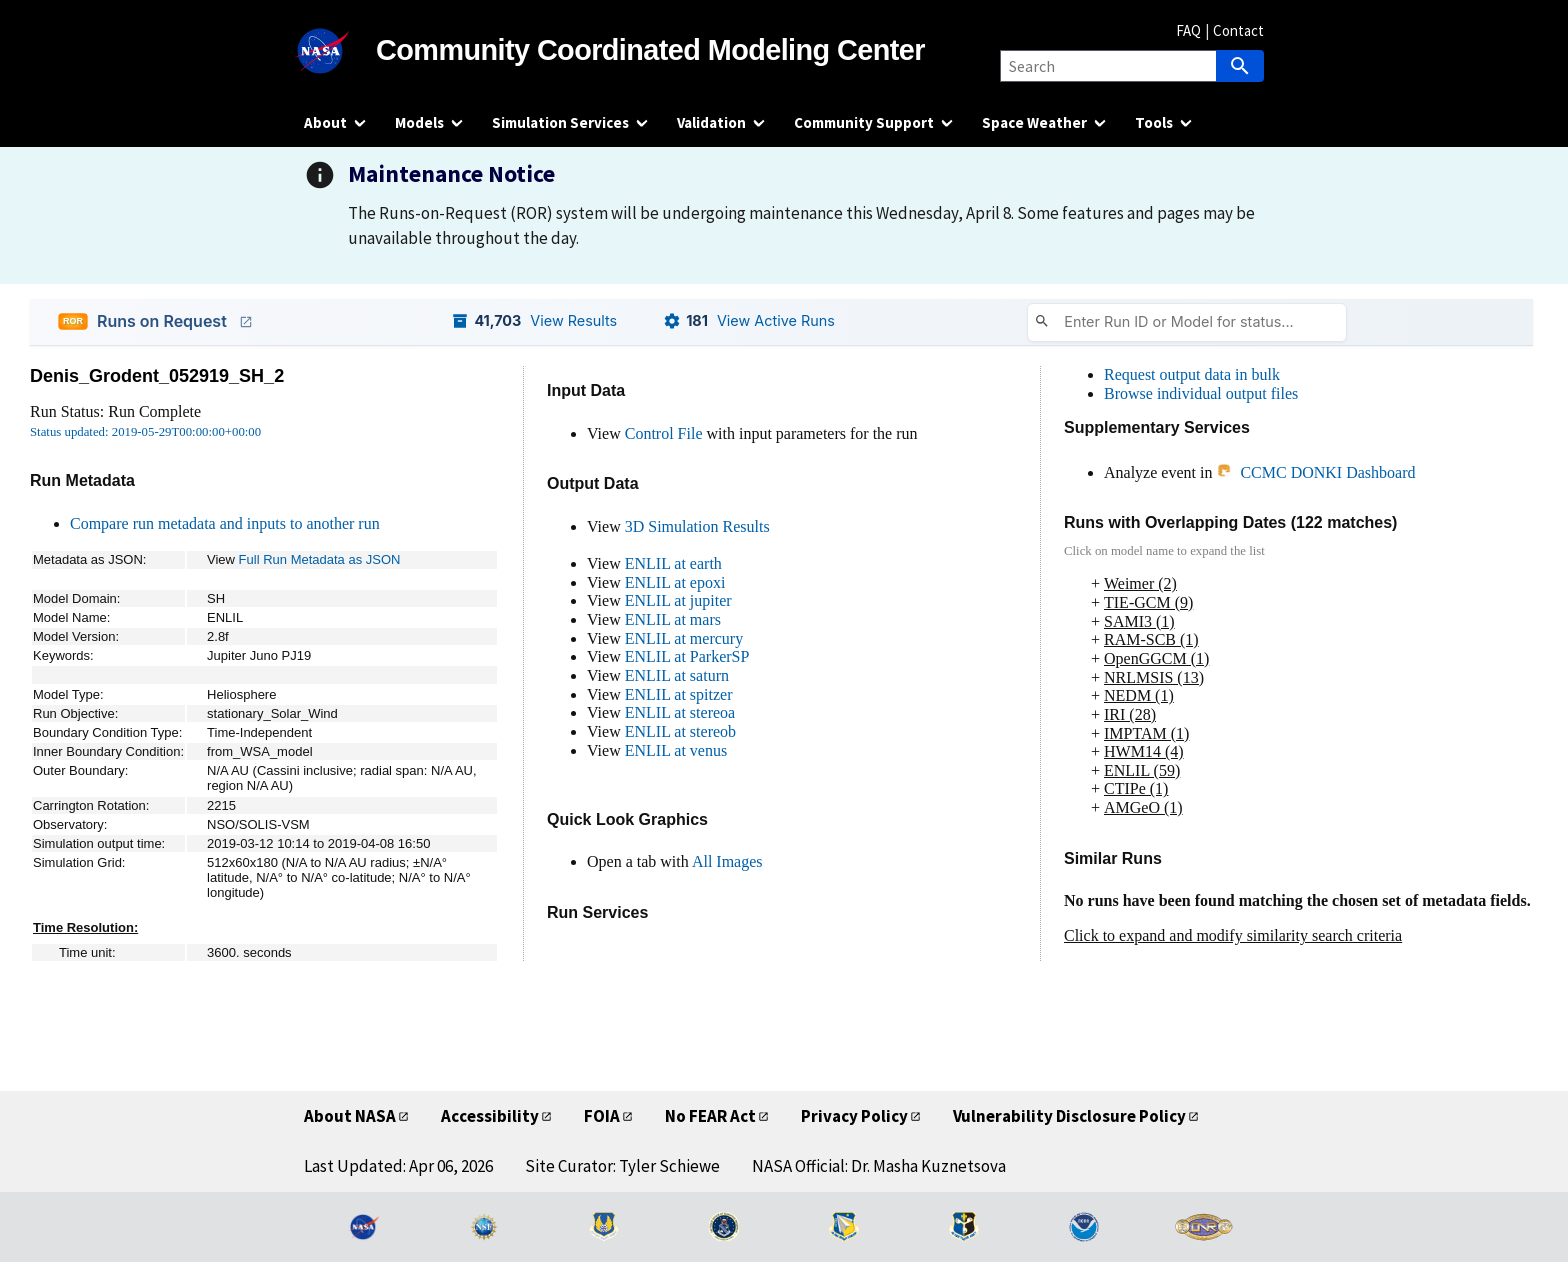  I want to click on Browse individual output files, so click(1201, 393).